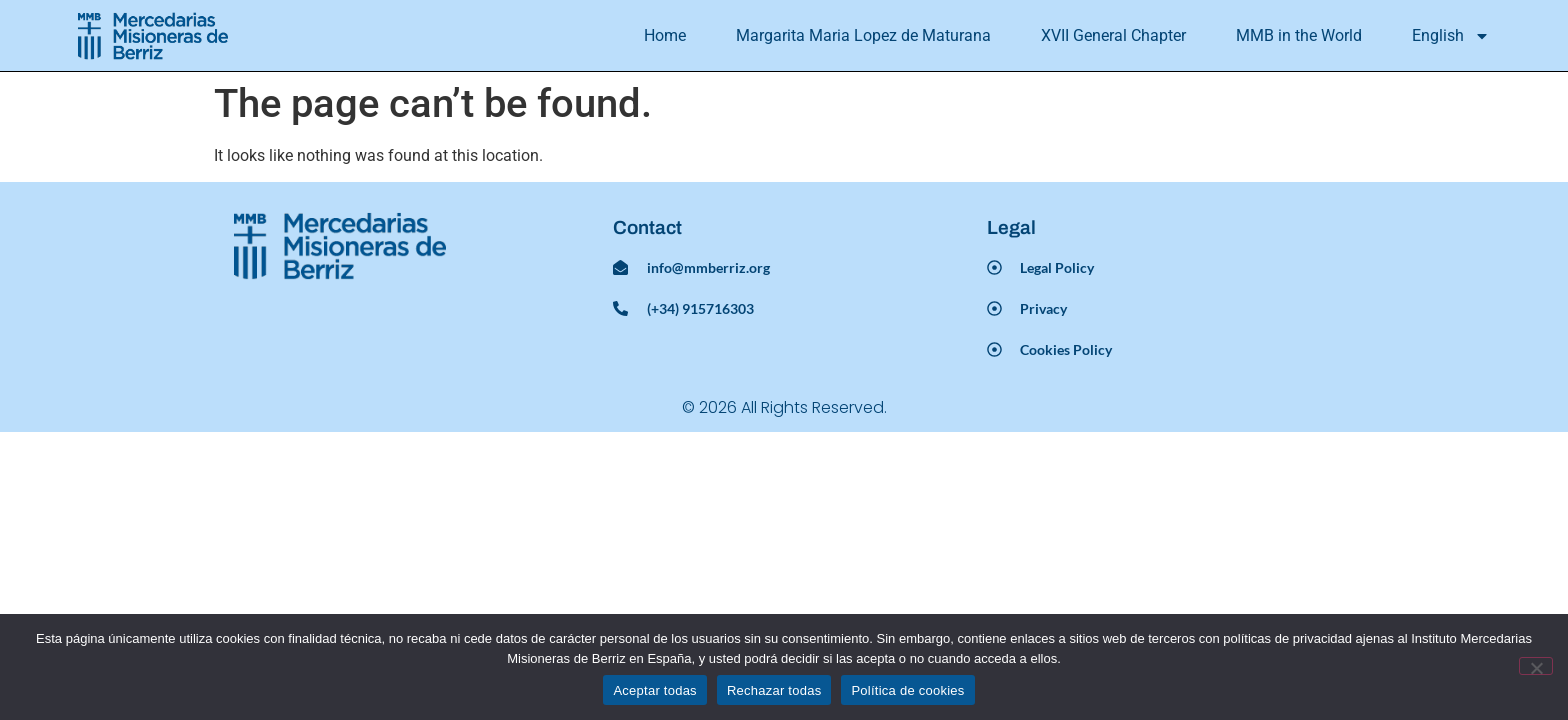 This screenshot has width=1568, height=720. I want to click on Política de cookies, so click(907, 690).